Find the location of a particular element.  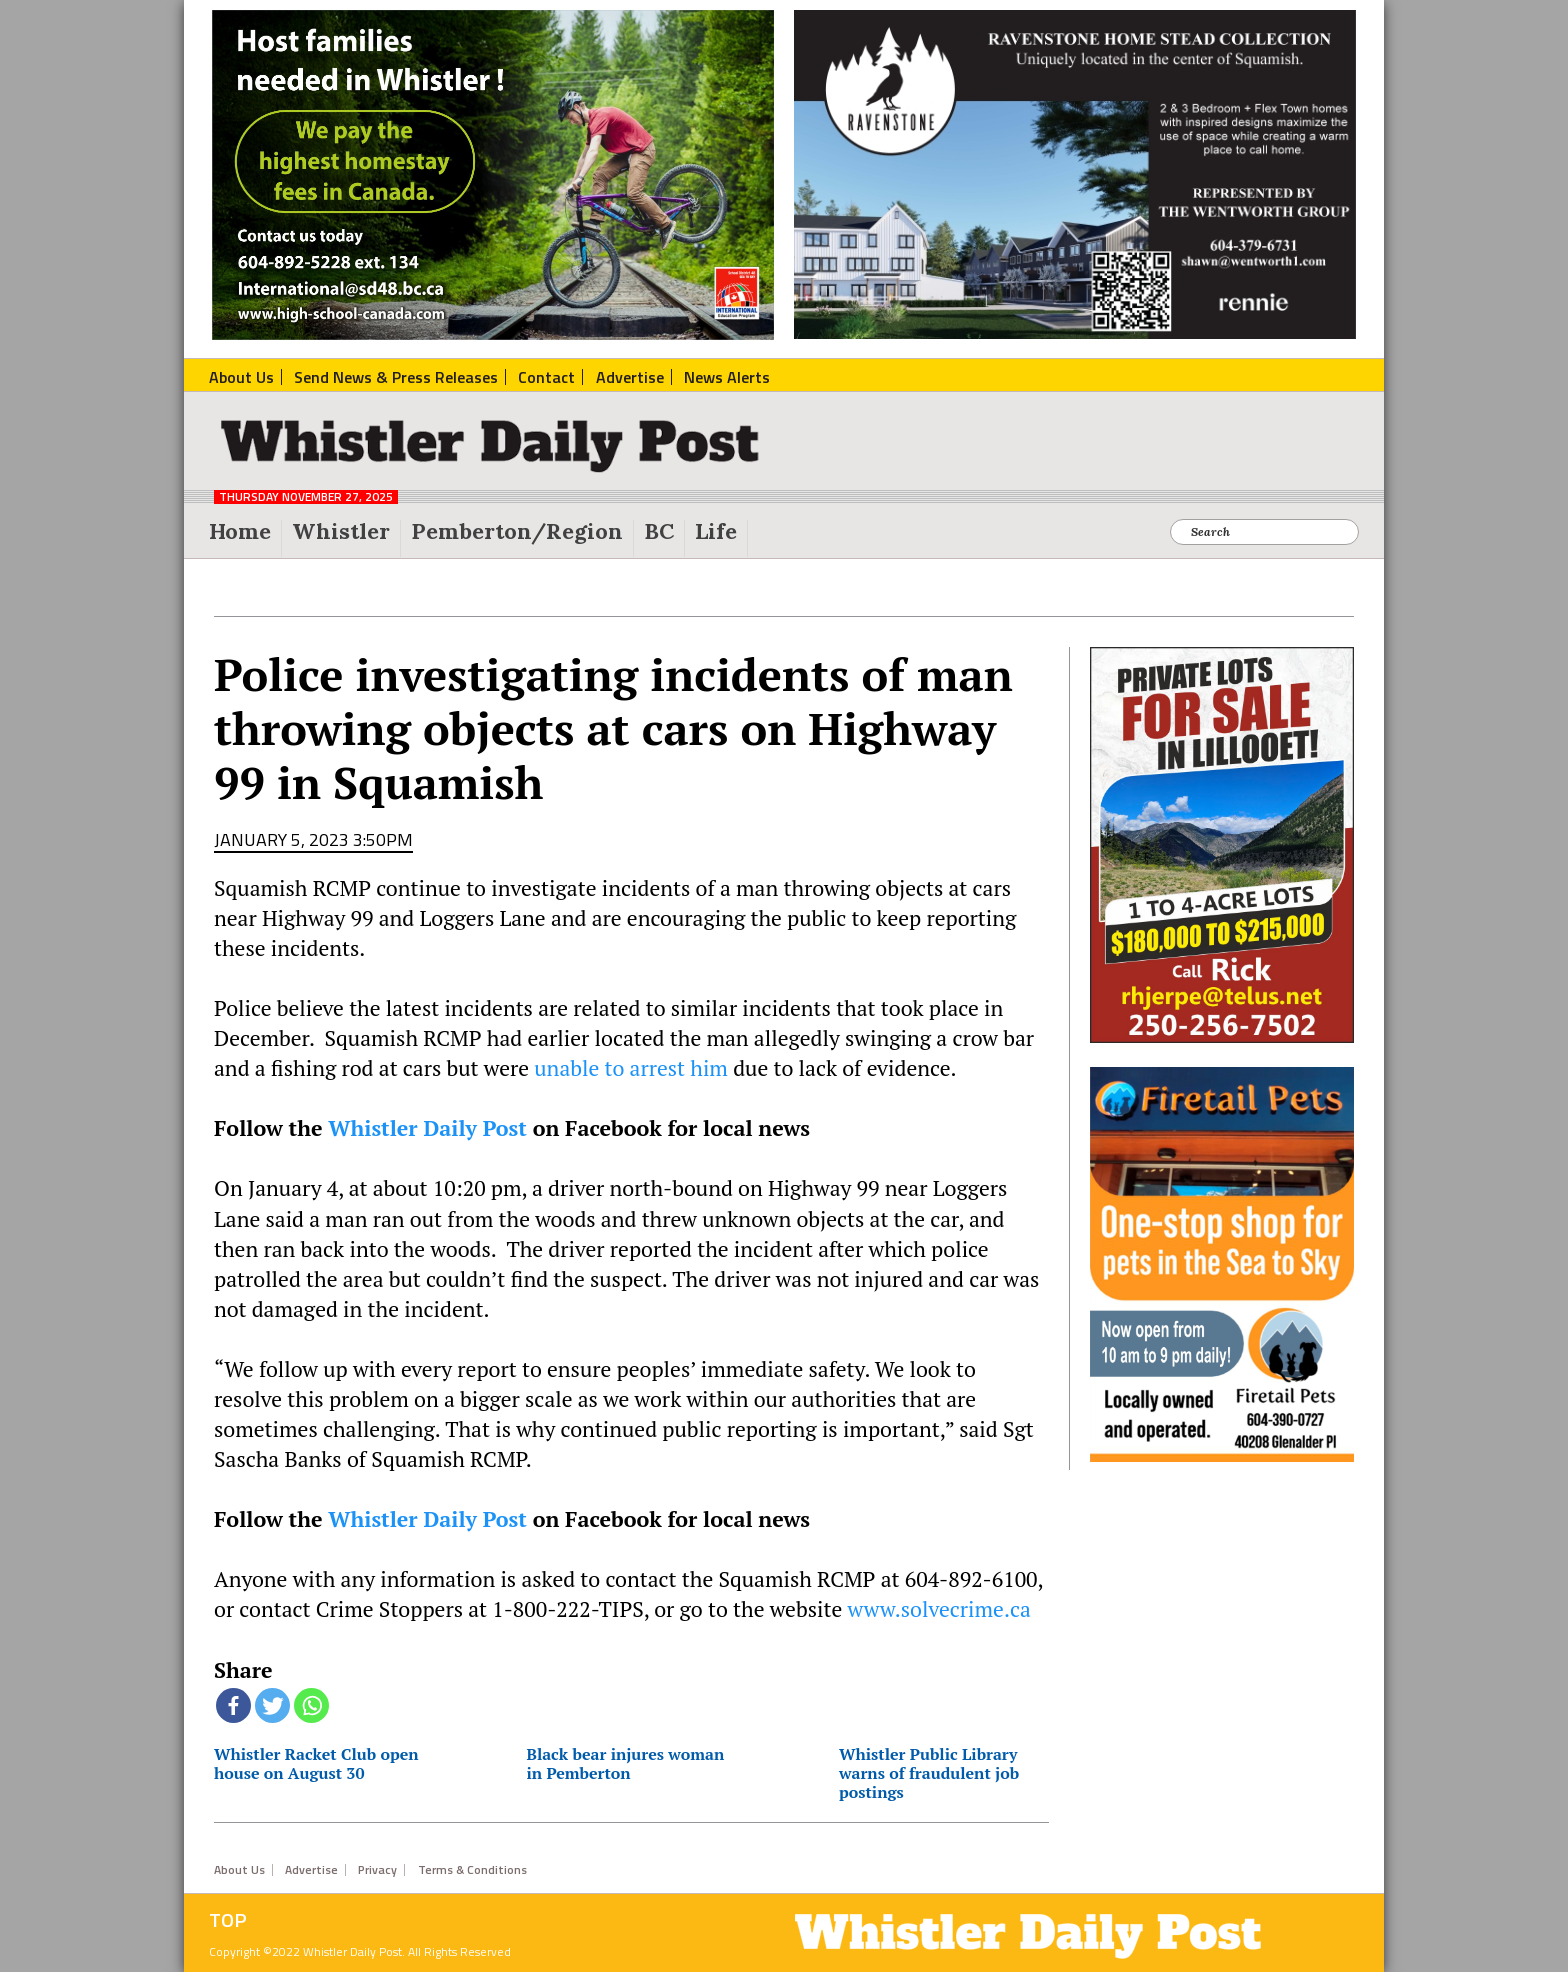

unable to arrest him is located at coordinates (631, 1068).